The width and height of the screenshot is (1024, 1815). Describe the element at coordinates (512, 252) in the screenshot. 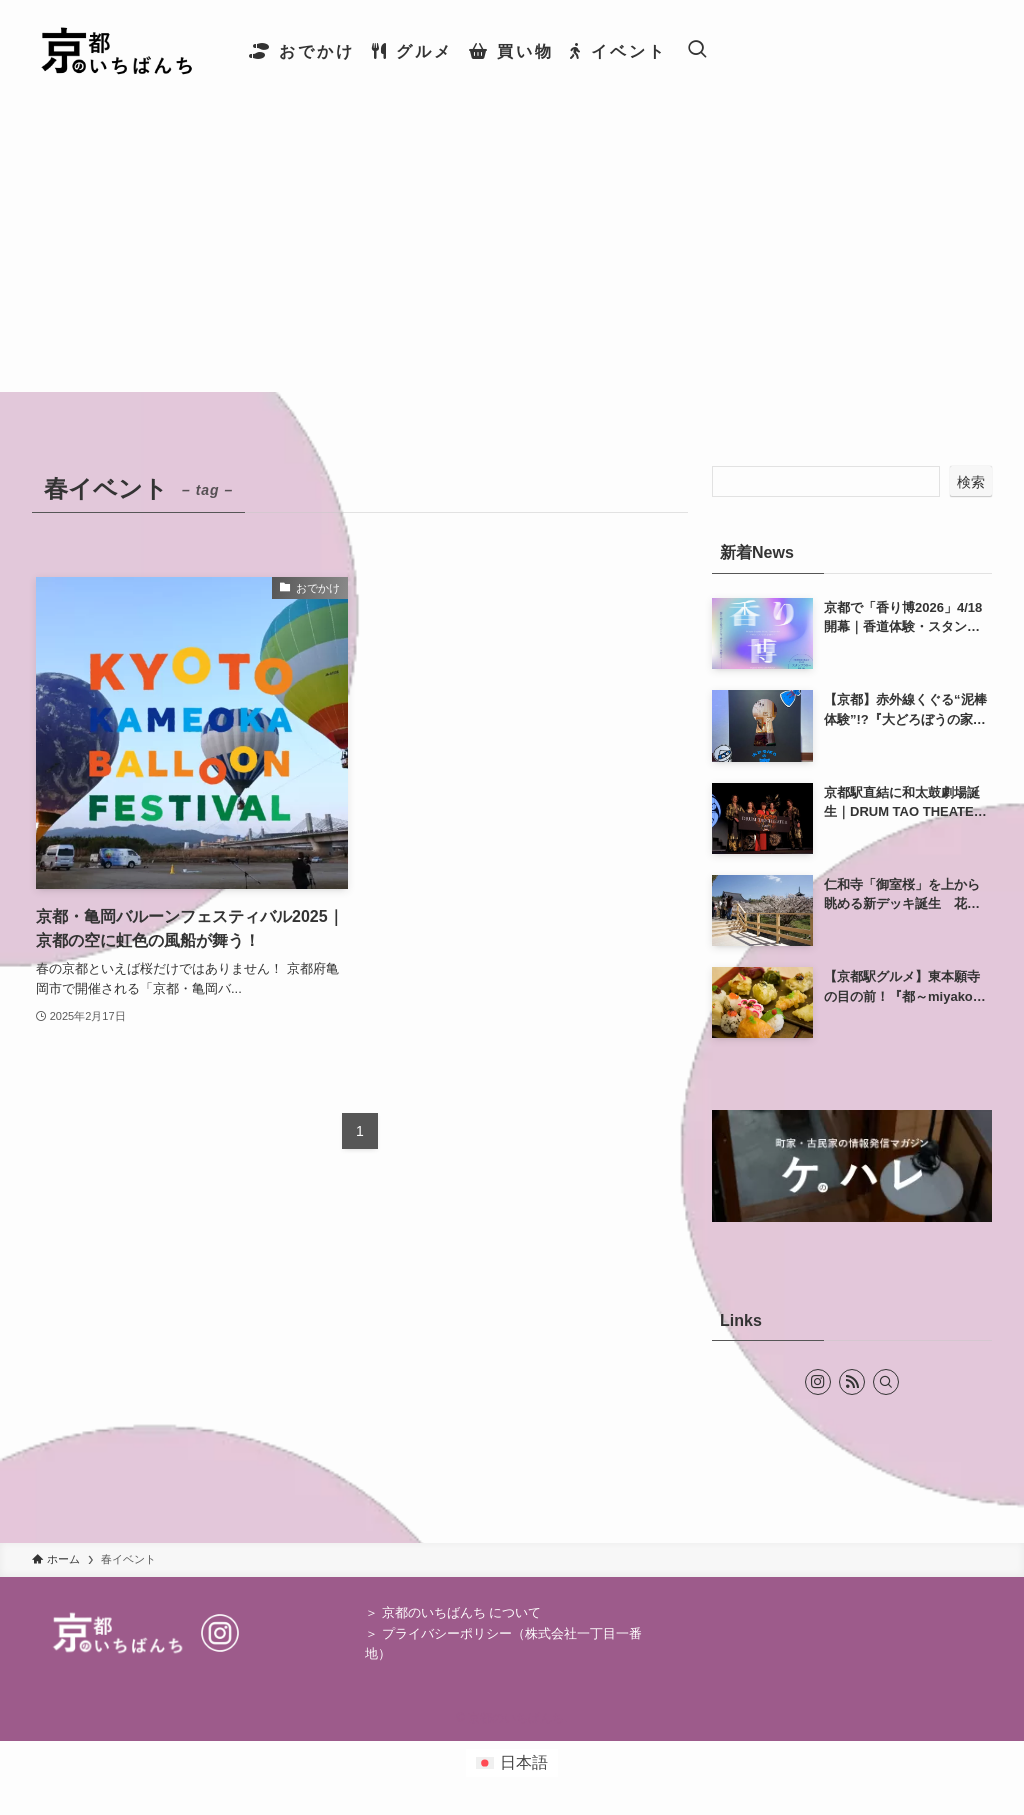

I see `[Advertisement]` at that location.